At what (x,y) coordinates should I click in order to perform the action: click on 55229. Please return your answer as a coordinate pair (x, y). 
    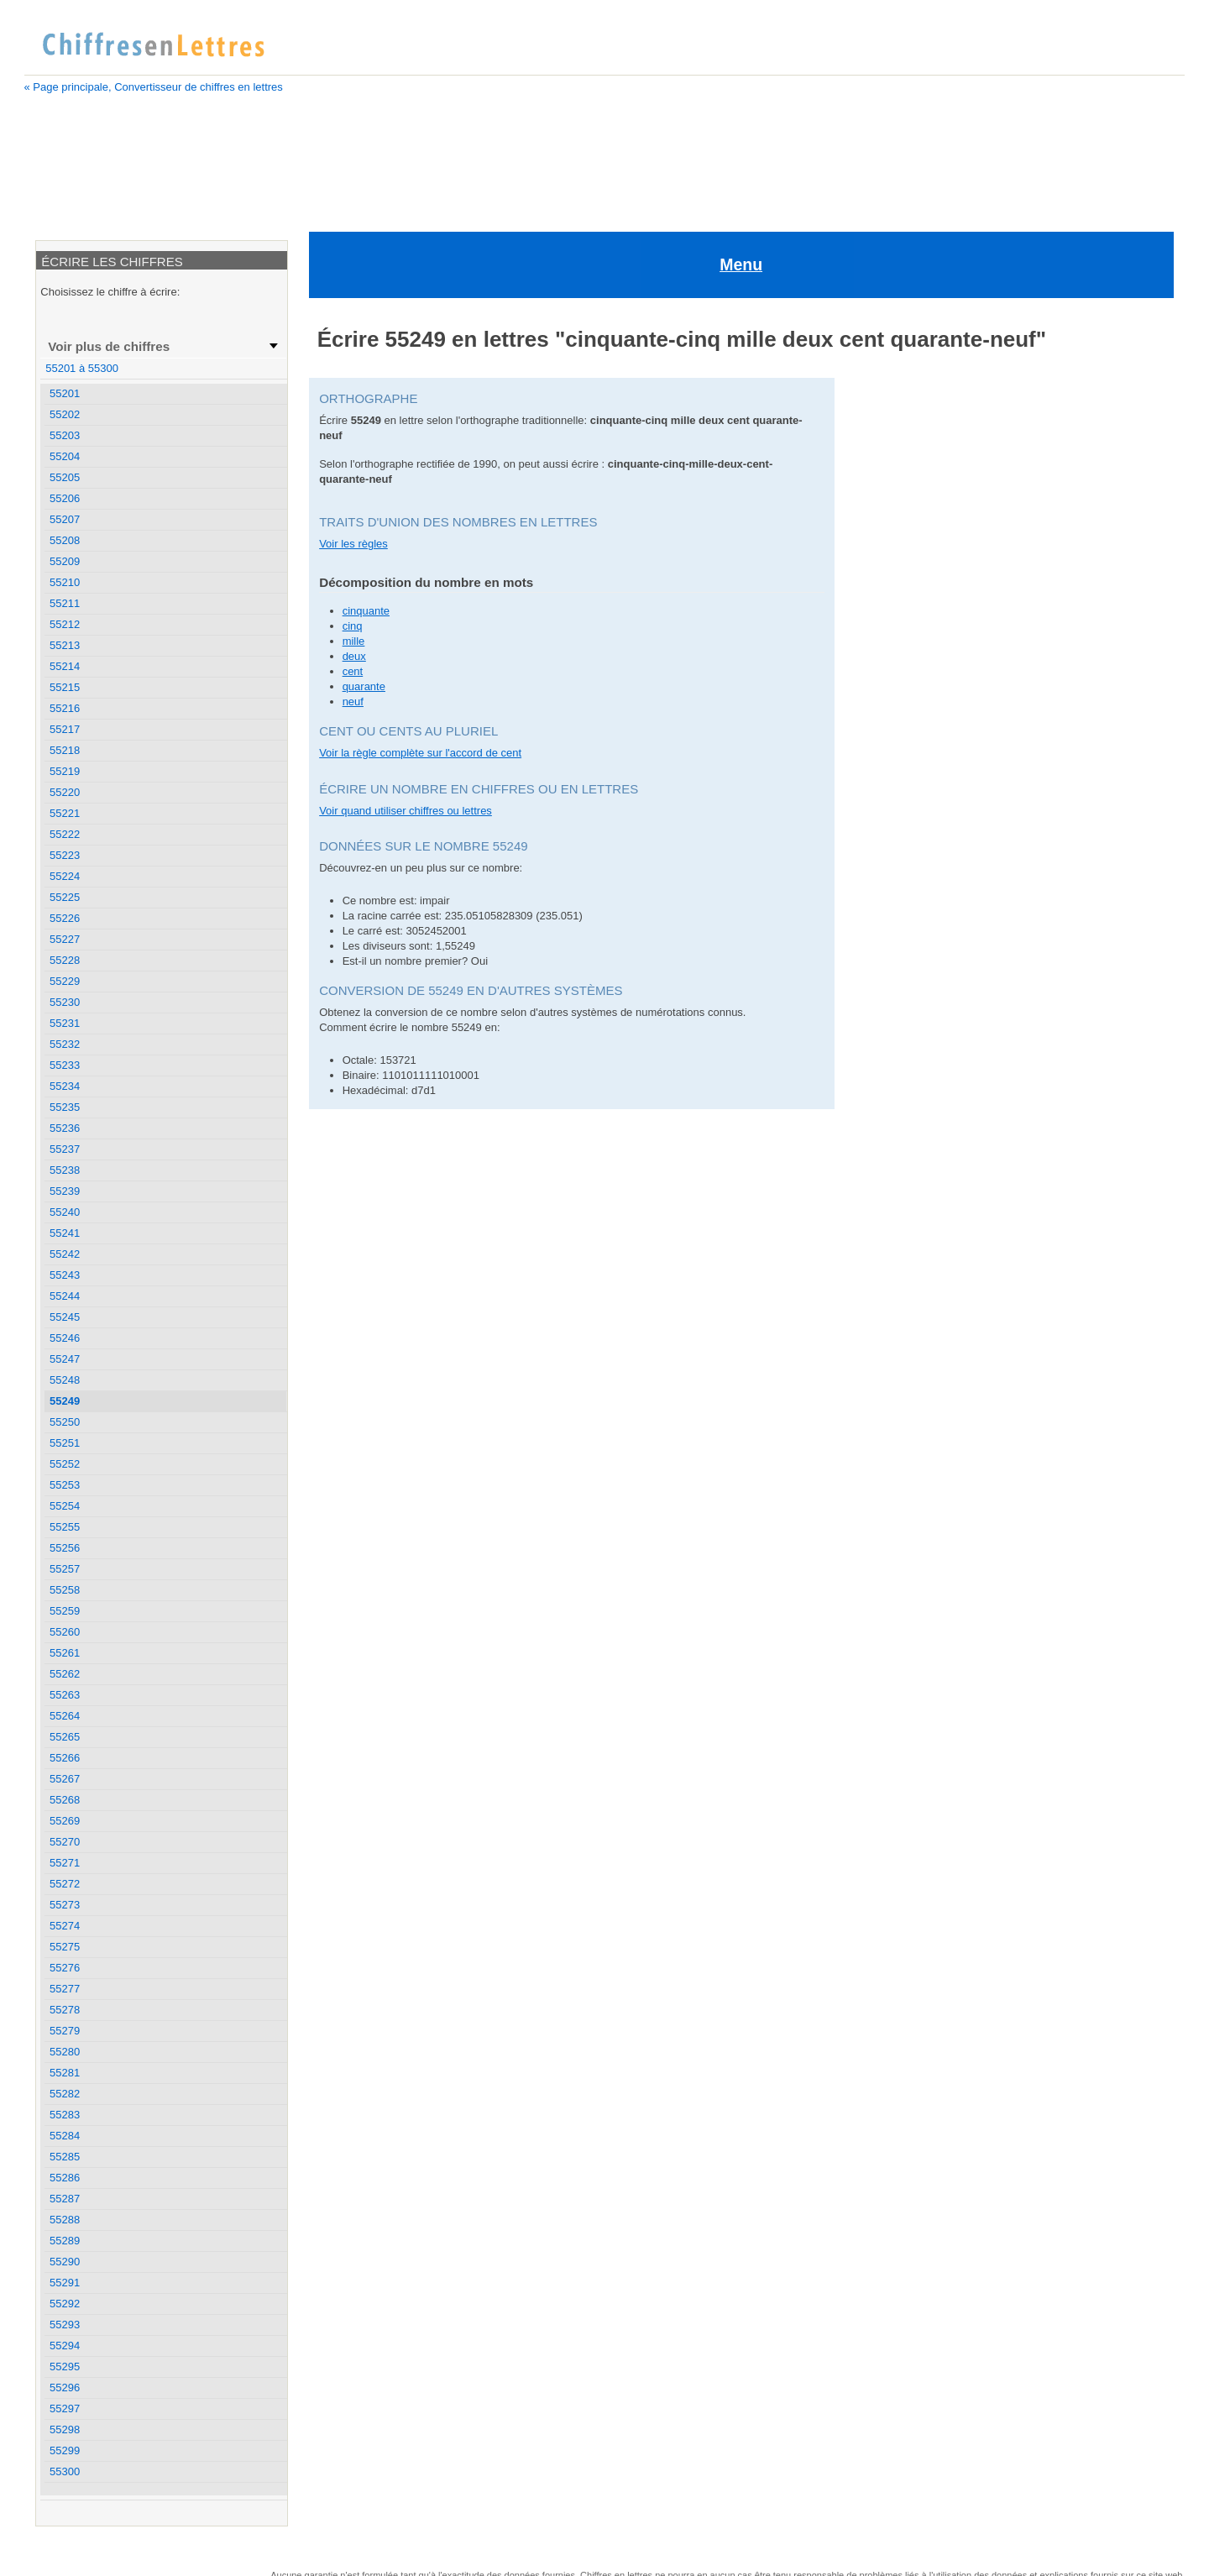
    Looking at the image, I should click on (65, 981).